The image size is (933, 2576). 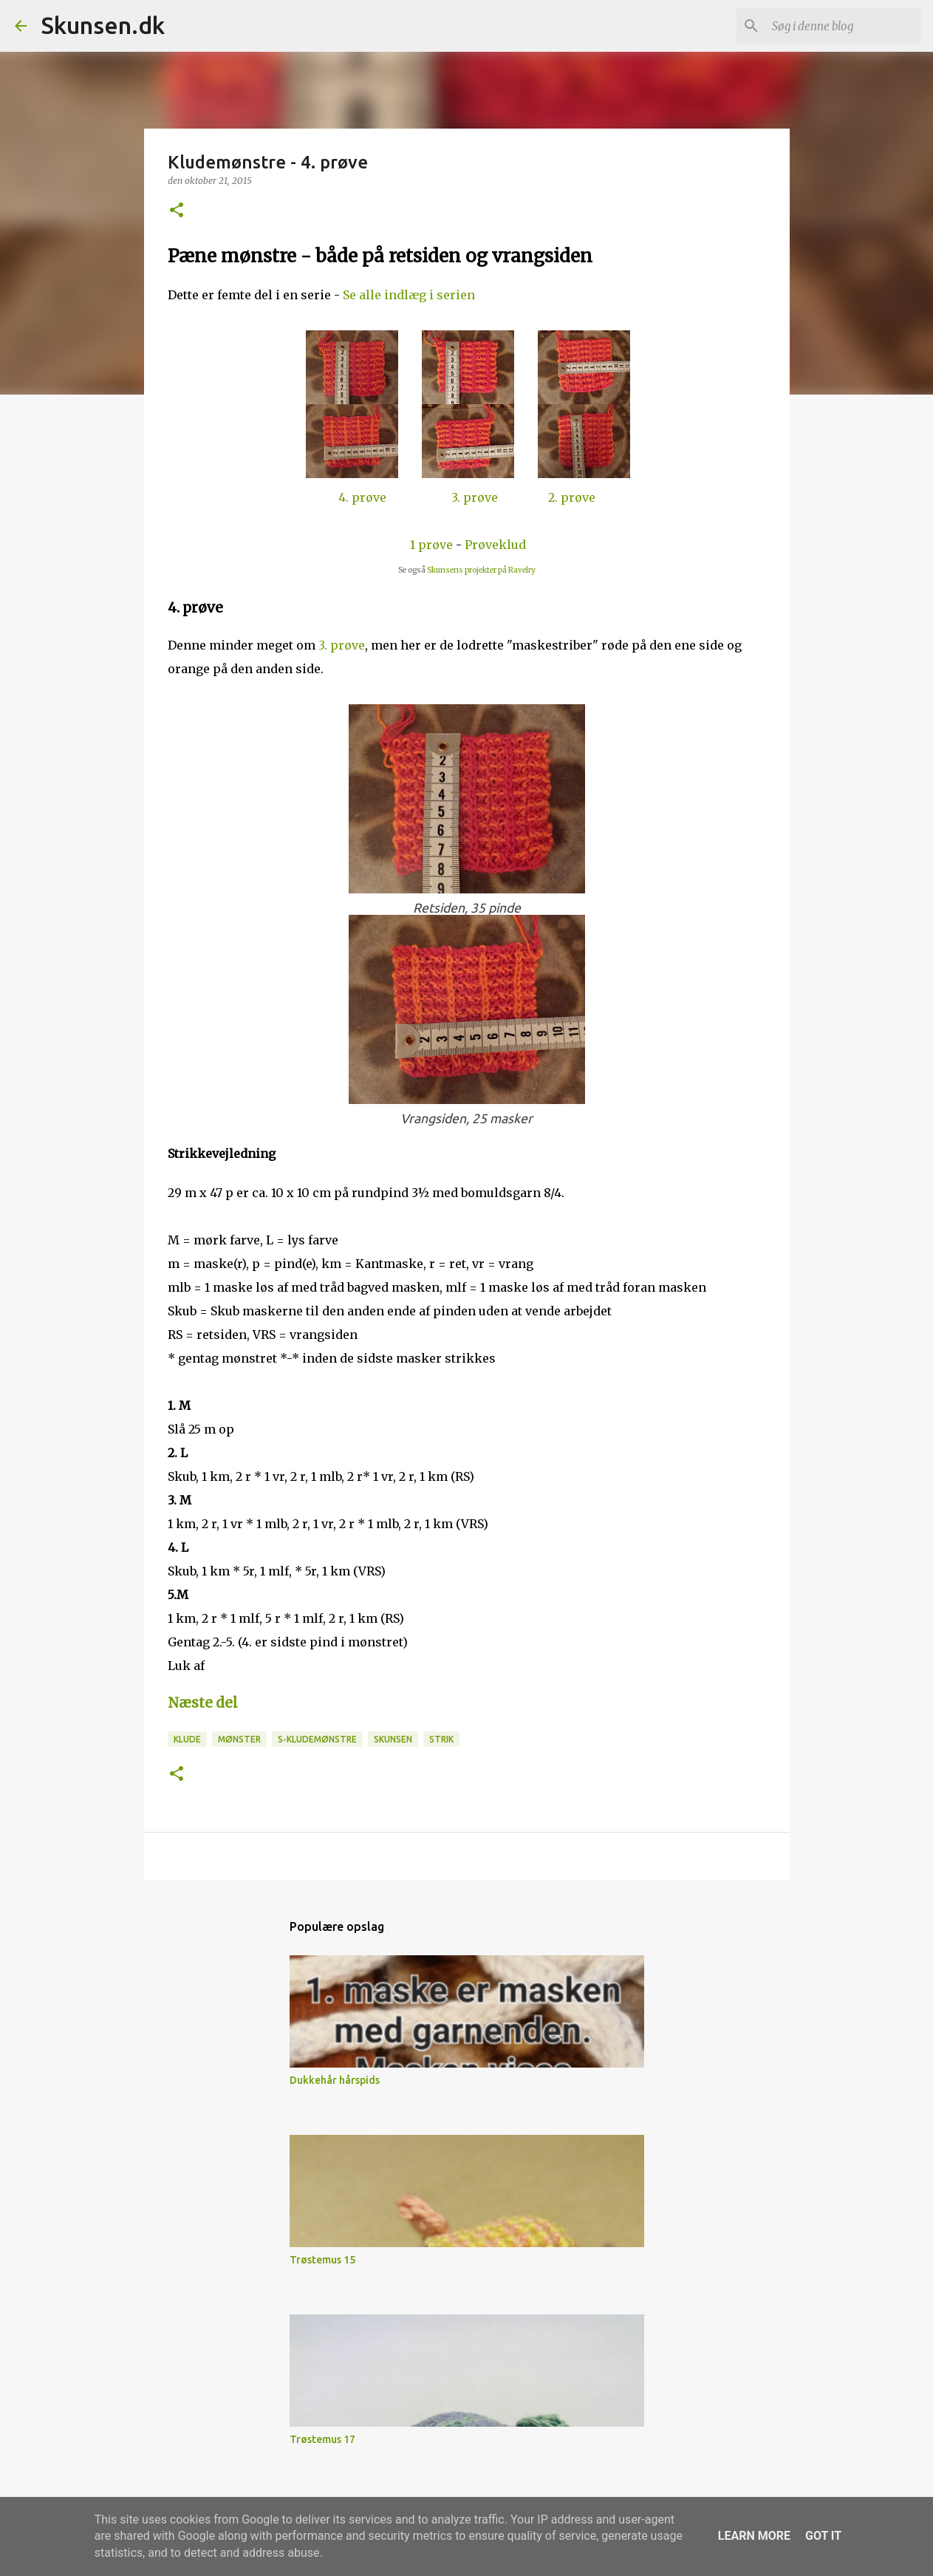 I want to click on S-Kludemønstre, so click(x=317, y=1739).